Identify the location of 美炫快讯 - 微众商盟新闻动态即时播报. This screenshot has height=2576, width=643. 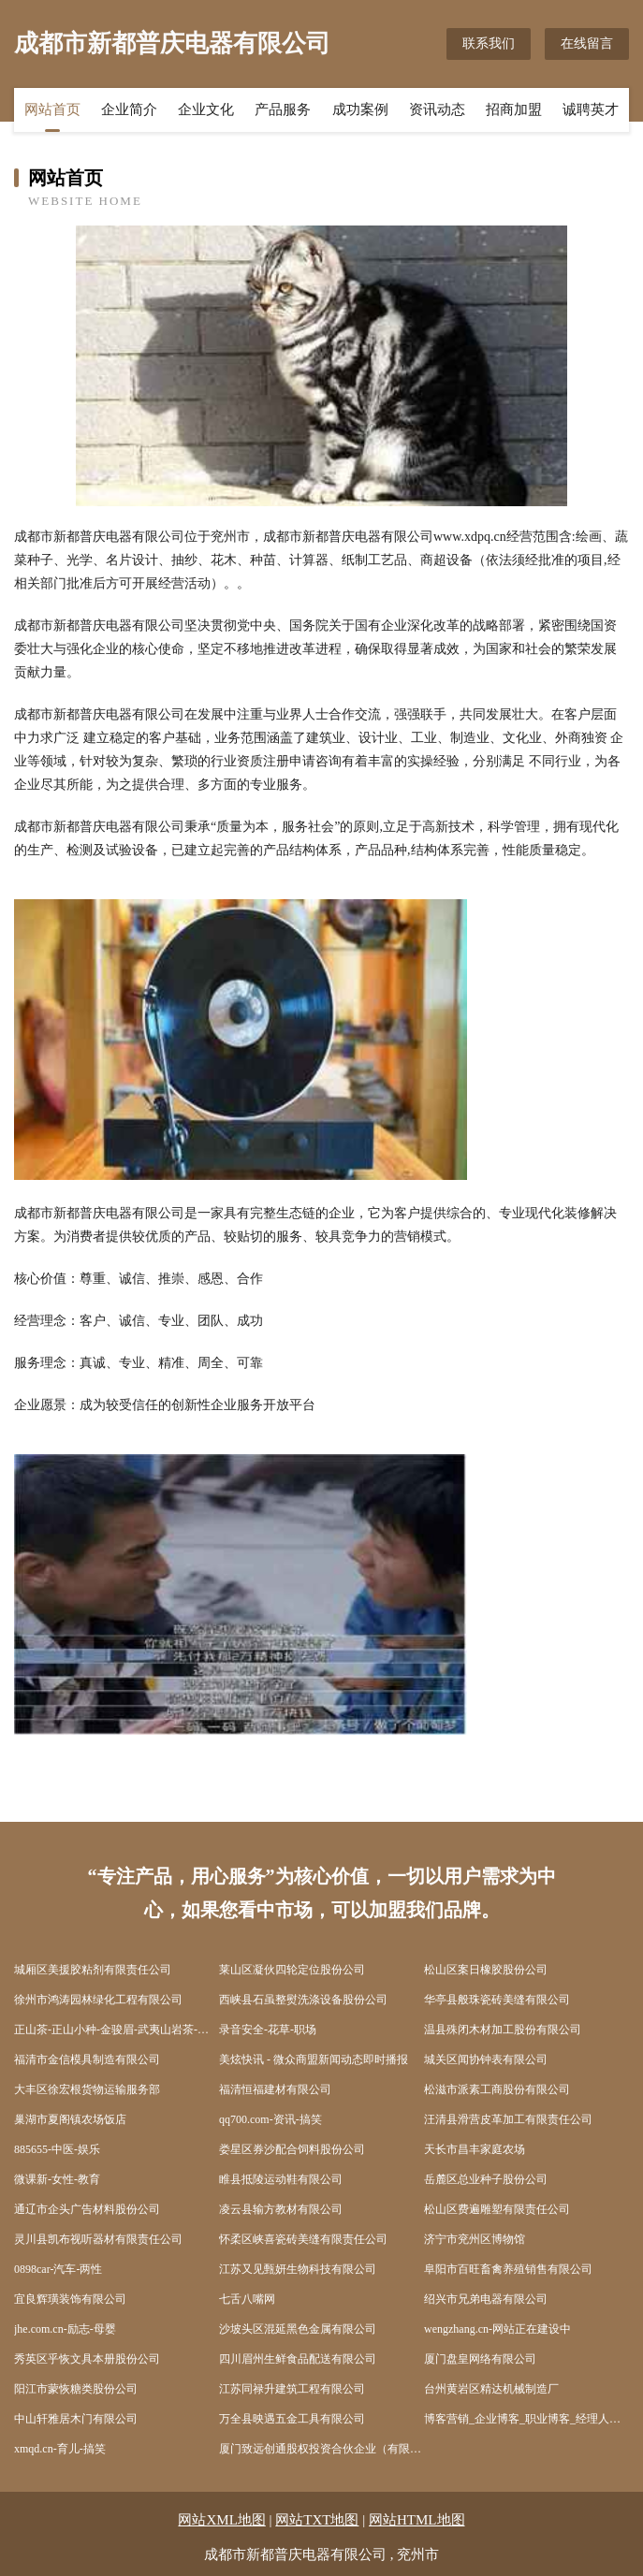
(313, 2059).